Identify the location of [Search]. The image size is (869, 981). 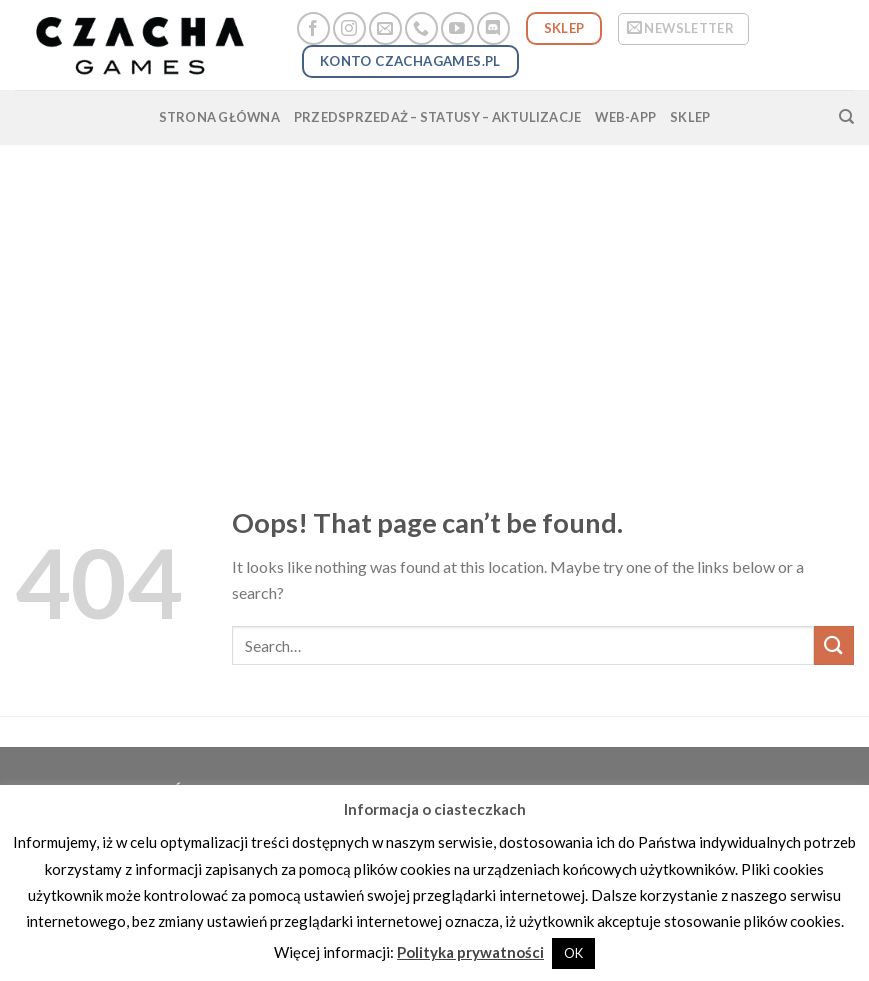
(846, 117).